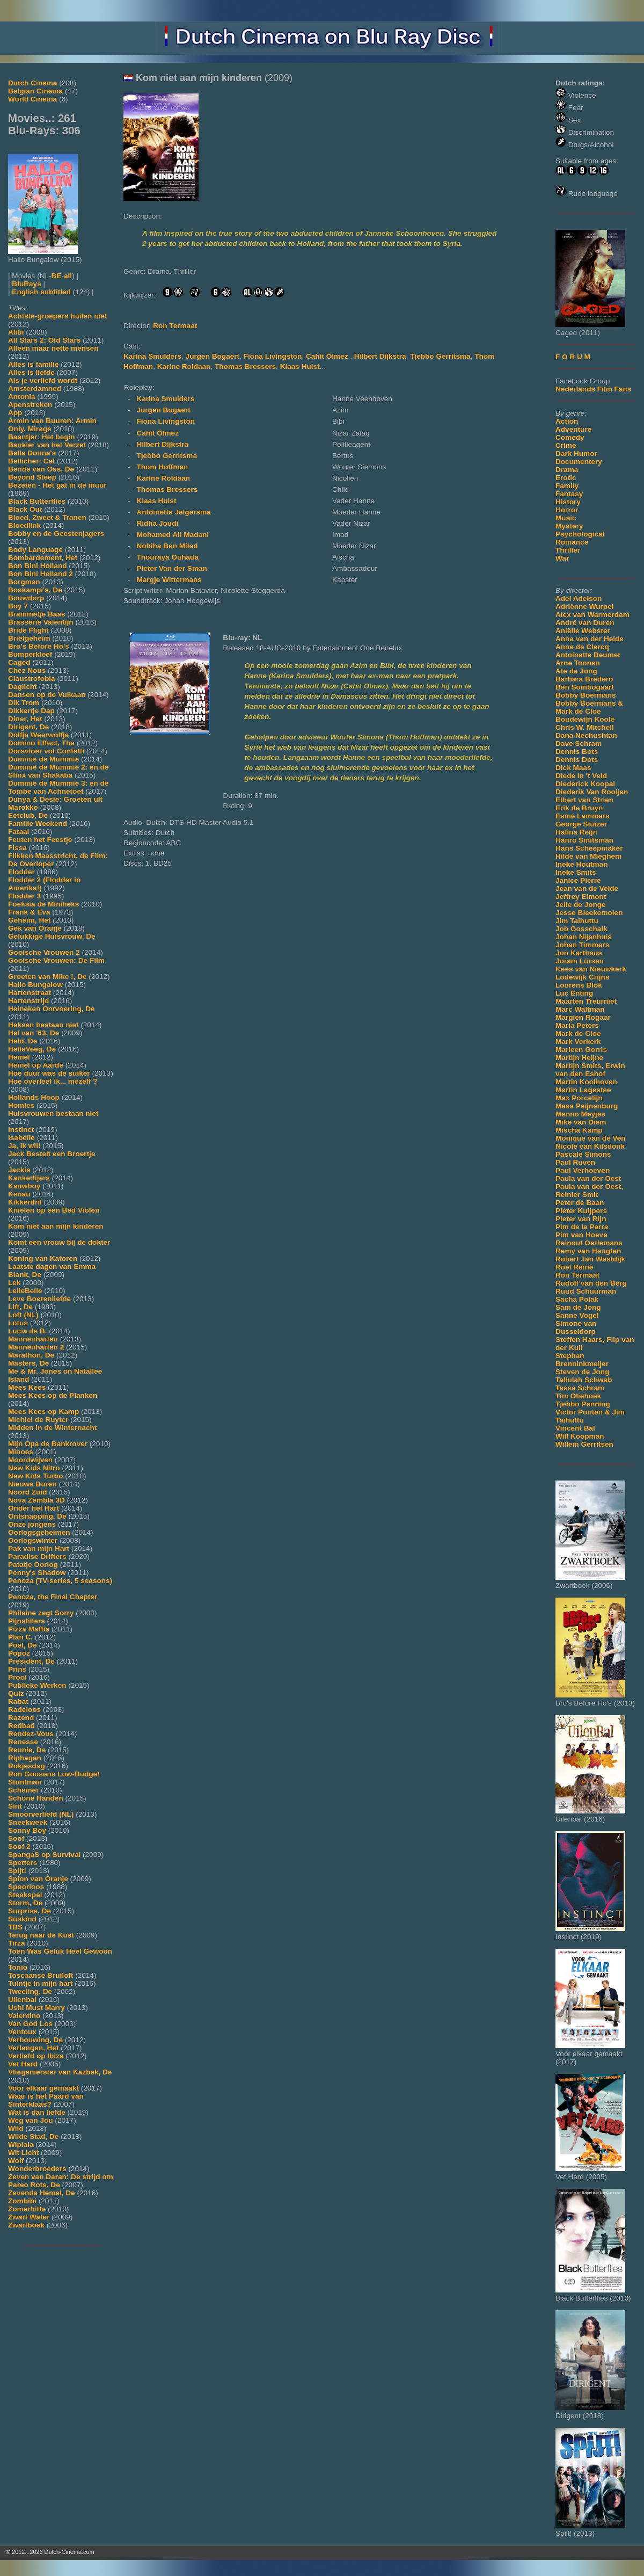 The height and width of the screenshot is (2576, 644). What do you see at coordinates (33, 1508) in the screenshot?
I see `Onder het Hart` at bounding box center [33, 1508].